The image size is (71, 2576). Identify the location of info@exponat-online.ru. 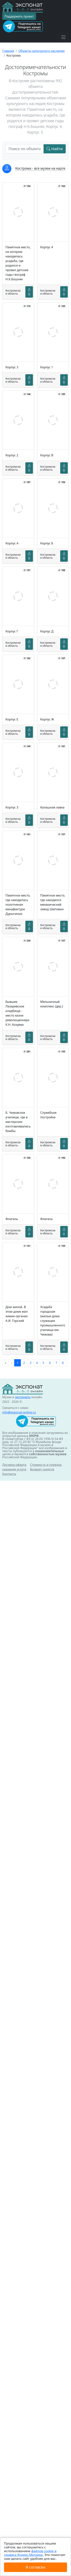
(19, 1412).